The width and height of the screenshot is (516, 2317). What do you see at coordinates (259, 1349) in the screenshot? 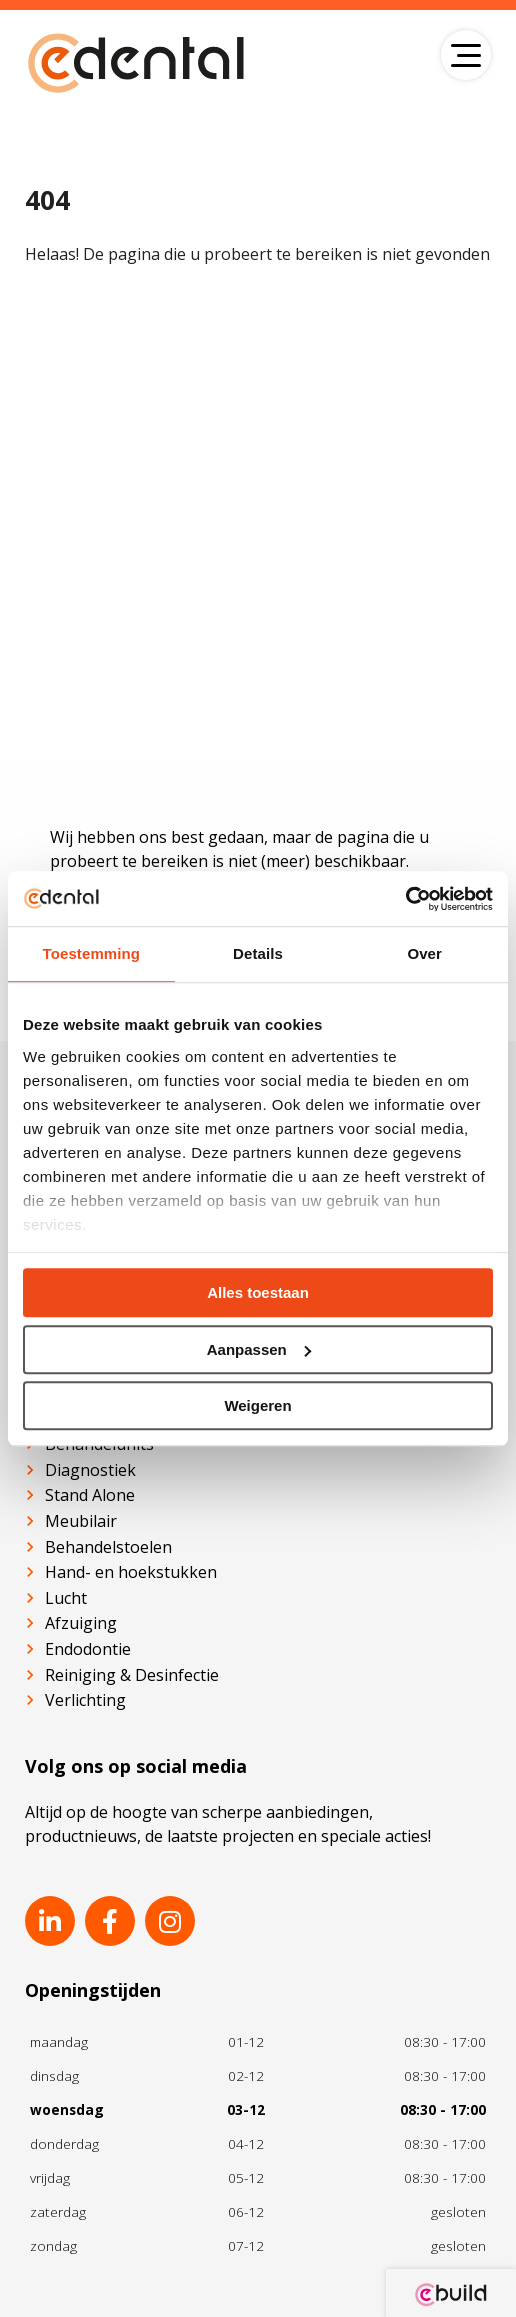
I see `Aanpassen` at bounding box center [259, 1349].